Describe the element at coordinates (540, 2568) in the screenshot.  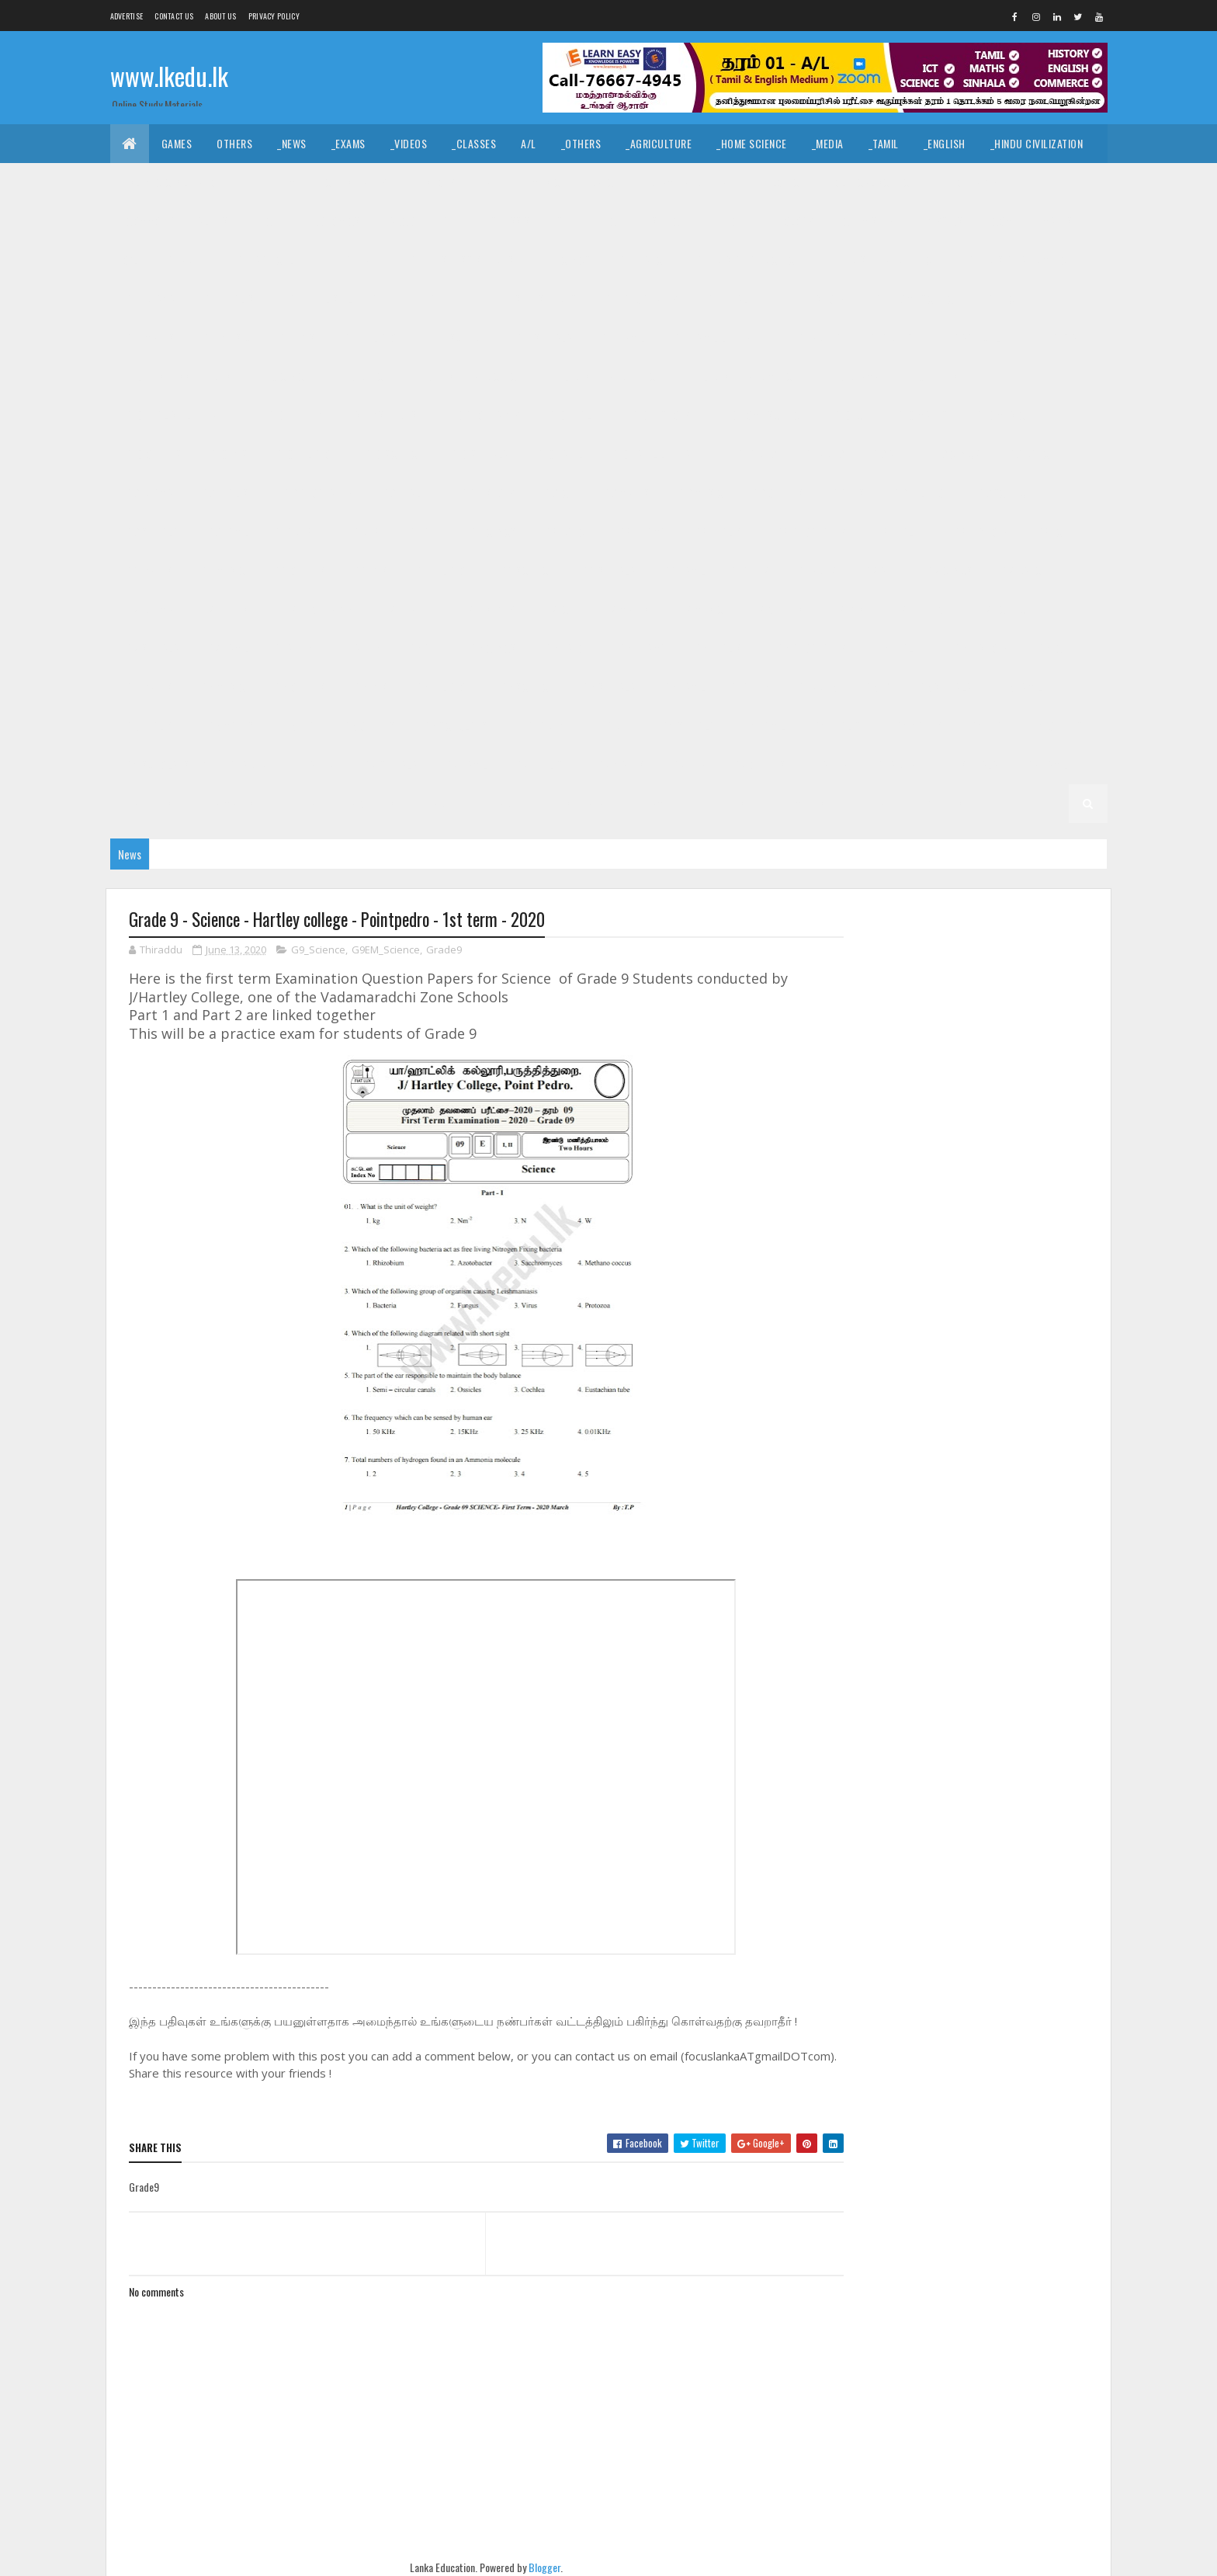
I see `Blogger` at that location.